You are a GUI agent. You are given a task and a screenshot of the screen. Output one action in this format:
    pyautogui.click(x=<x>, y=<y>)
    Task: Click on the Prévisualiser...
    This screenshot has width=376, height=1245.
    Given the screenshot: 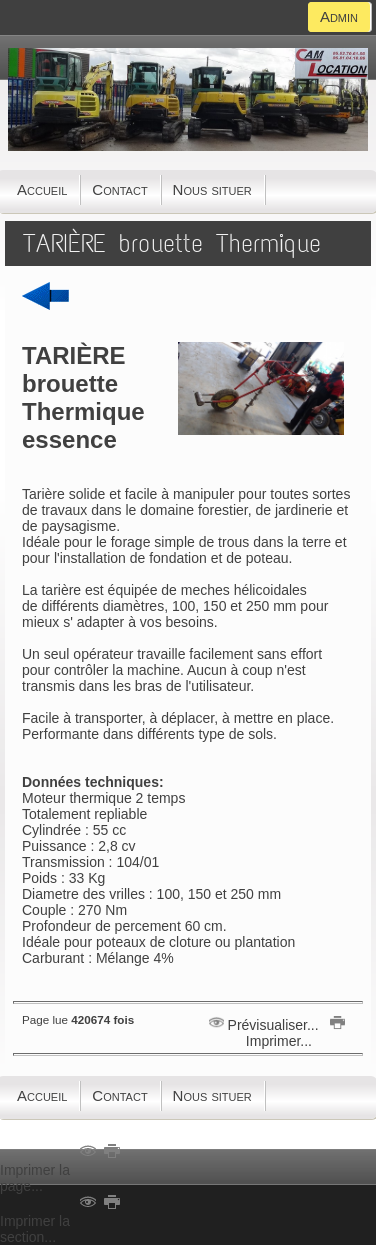 What is the action you would take?
    pyautogui.click(x=266, y=1025)
    